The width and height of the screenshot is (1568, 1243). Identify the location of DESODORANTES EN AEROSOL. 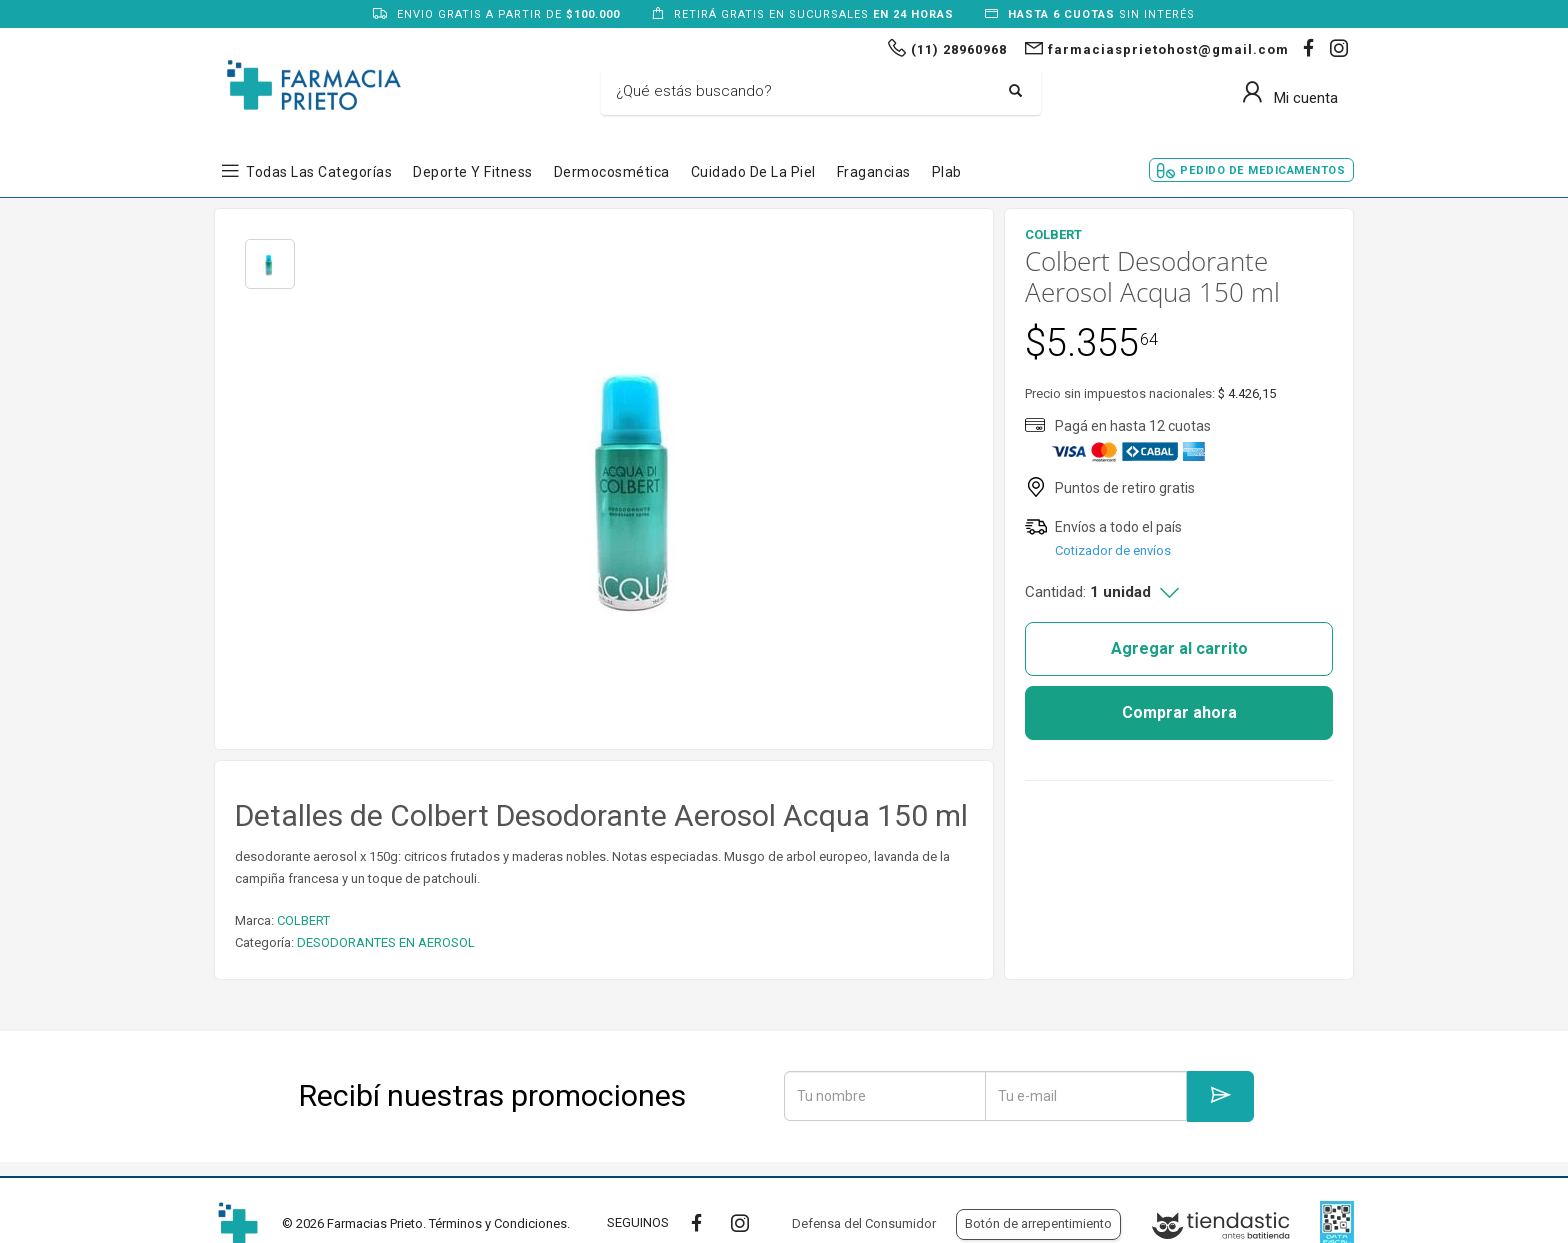
(386, 942).